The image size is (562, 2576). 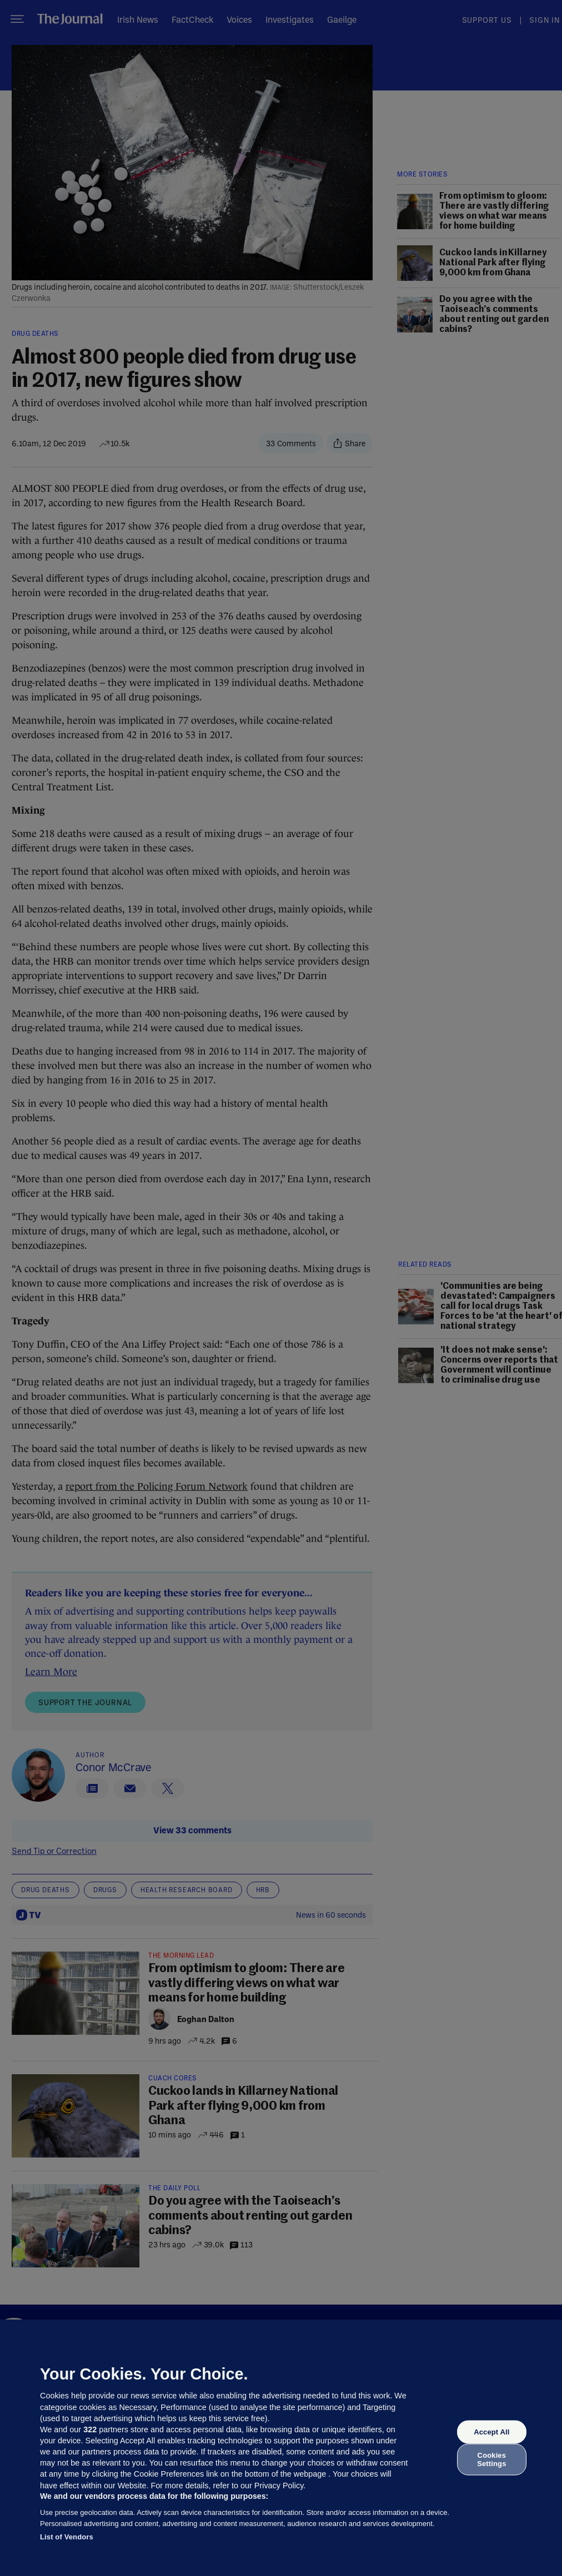 What do you see at coordinates (281, 2448) in the screenshot?
I see `[region]` at bounding box center [281, 2448].